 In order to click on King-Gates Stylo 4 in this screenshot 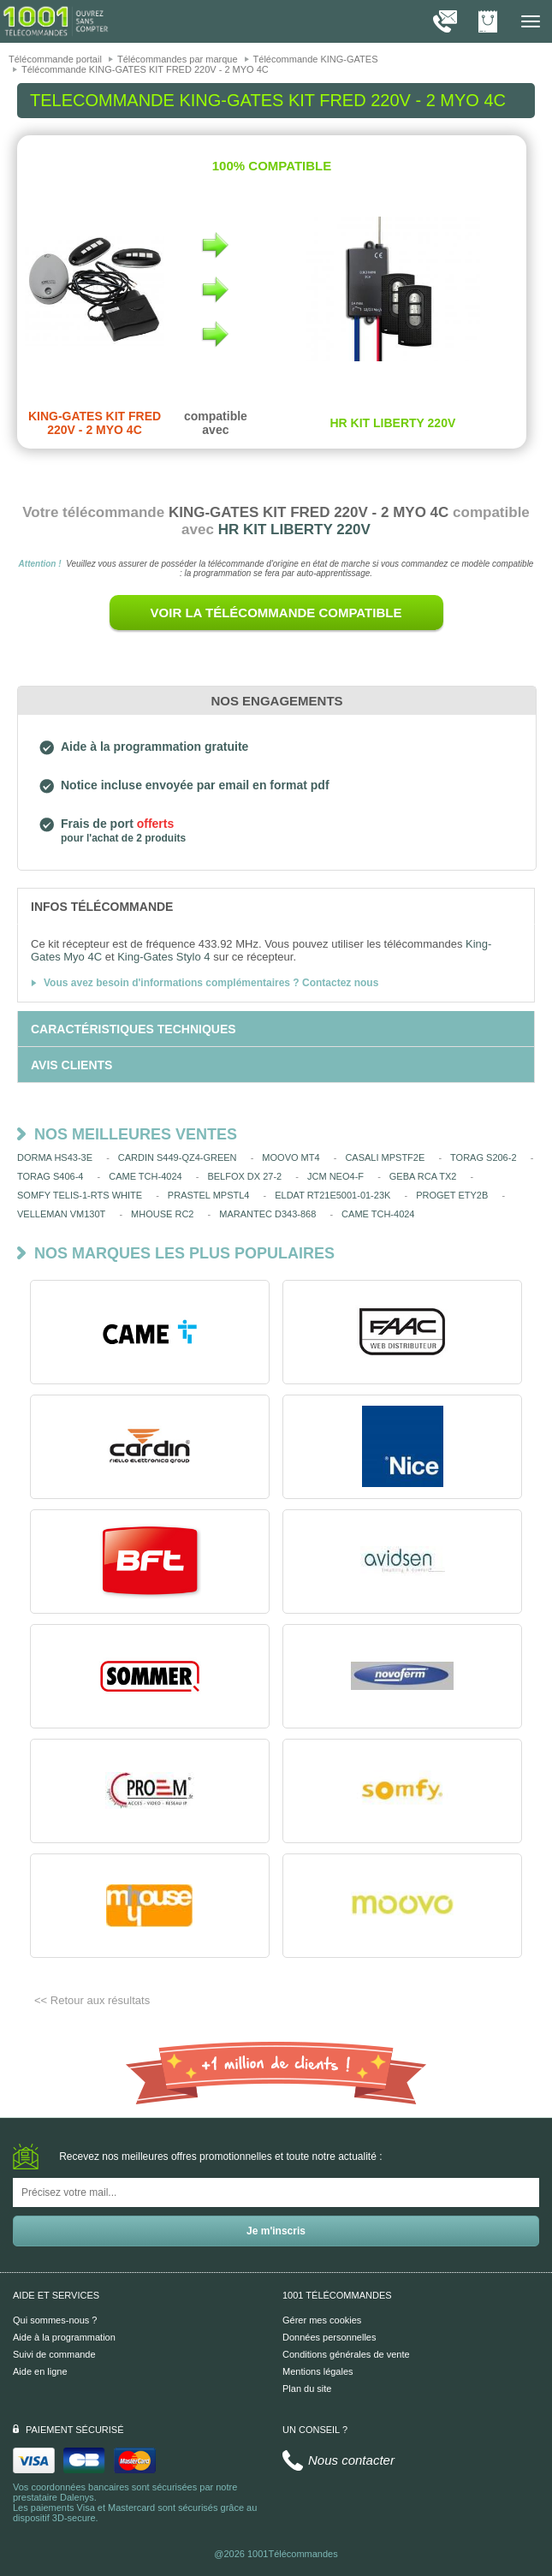, I will do `click(163, 956)`.